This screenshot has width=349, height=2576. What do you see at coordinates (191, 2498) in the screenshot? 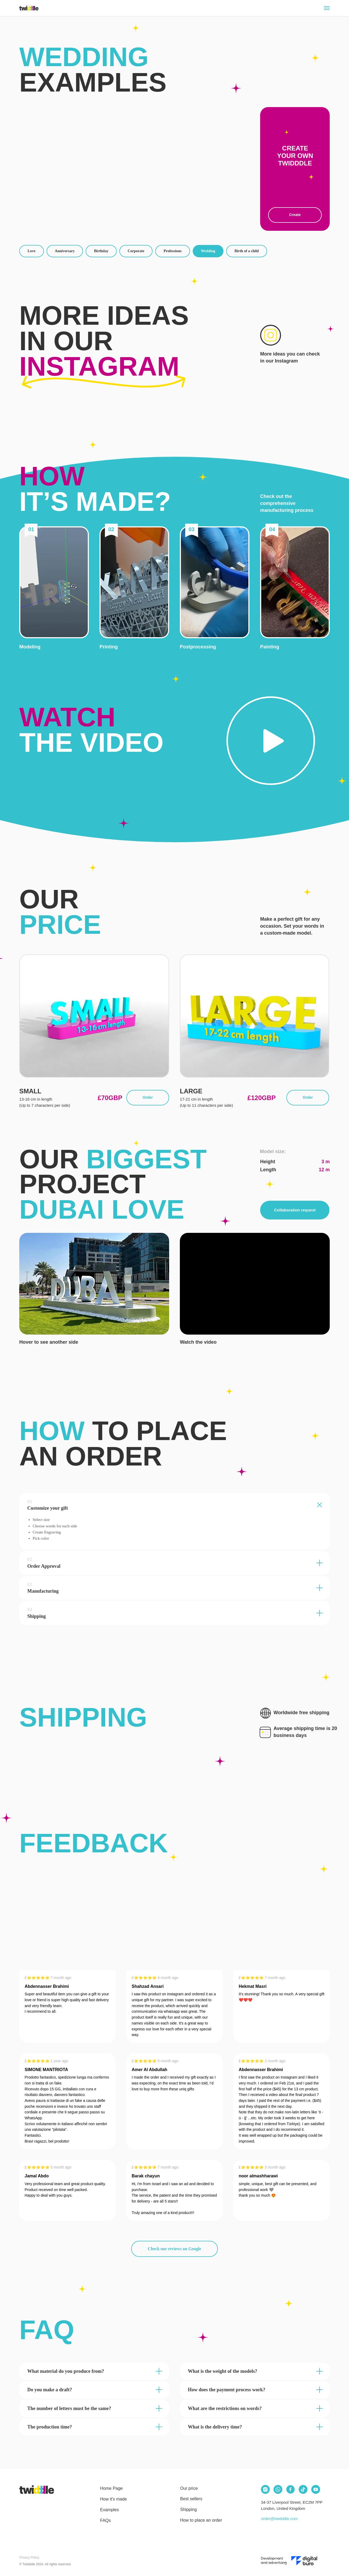
I see `Best sellers` at bounding box center [191, 2498].